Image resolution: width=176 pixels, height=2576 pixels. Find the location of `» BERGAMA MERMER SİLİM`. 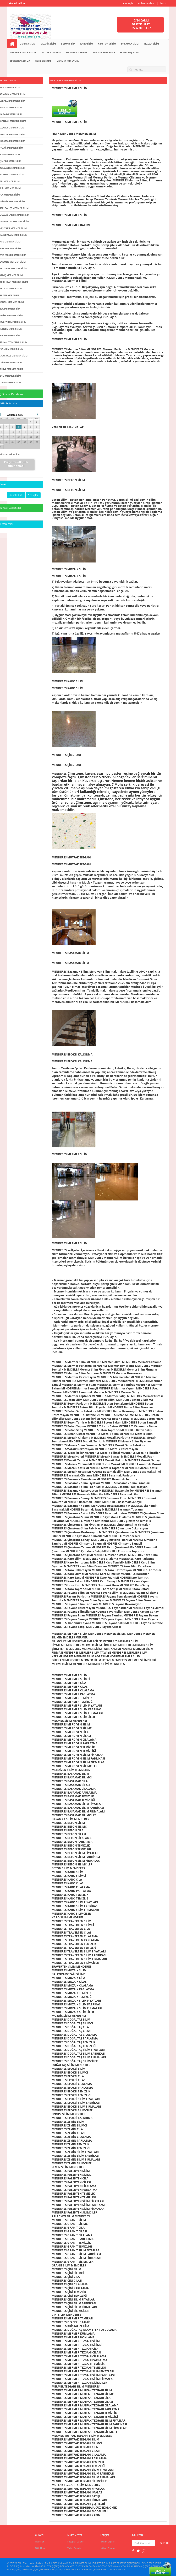

» BERGAMA MERMER SİLİM is located at coordinates (25, 141).